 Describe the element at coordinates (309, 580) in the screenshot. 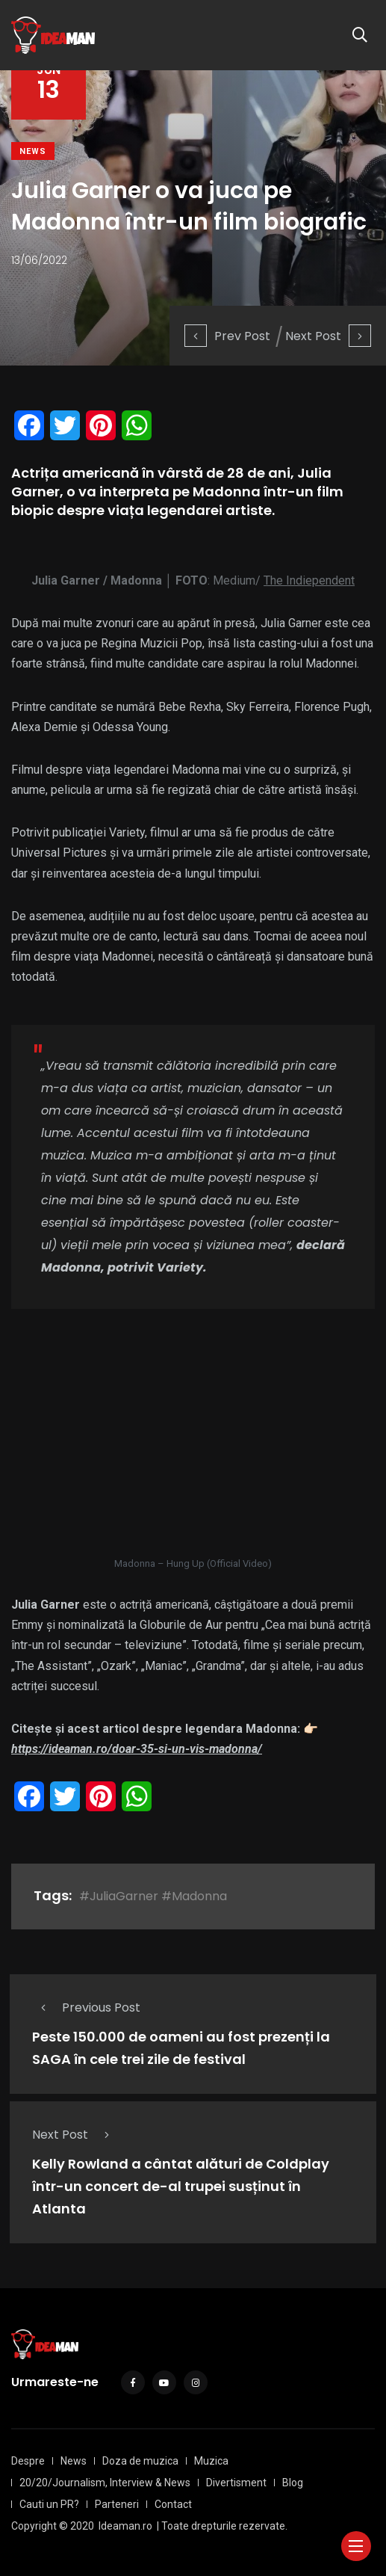

I see `The Indiependent` at that location.